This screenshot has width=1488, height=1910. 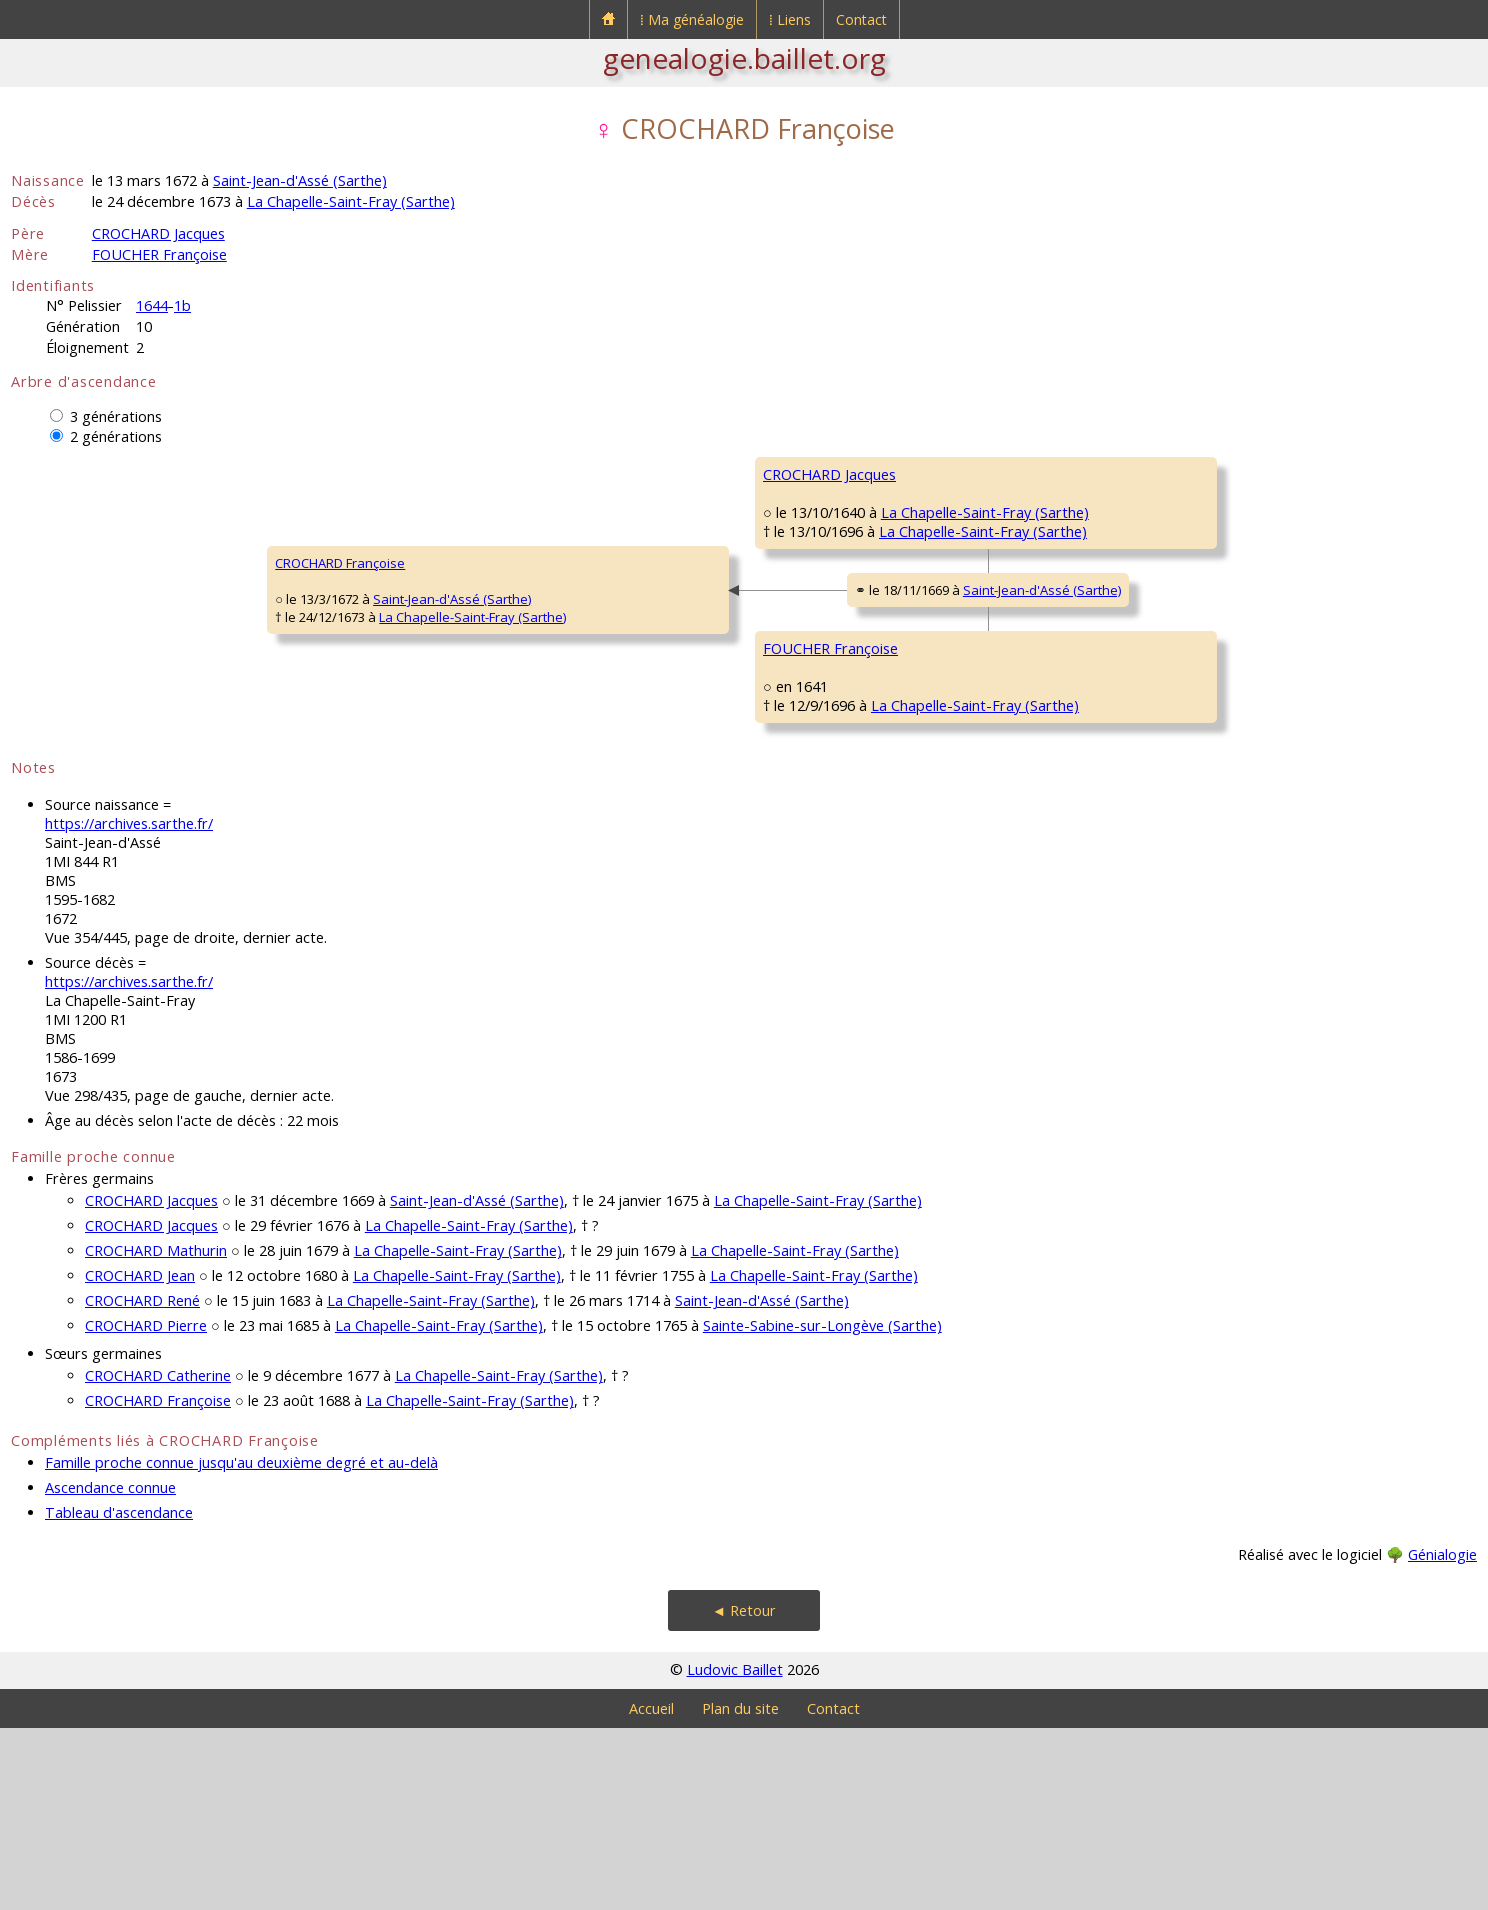 I want to click on CROCHARD Jean, so click(x=140, y=1457).